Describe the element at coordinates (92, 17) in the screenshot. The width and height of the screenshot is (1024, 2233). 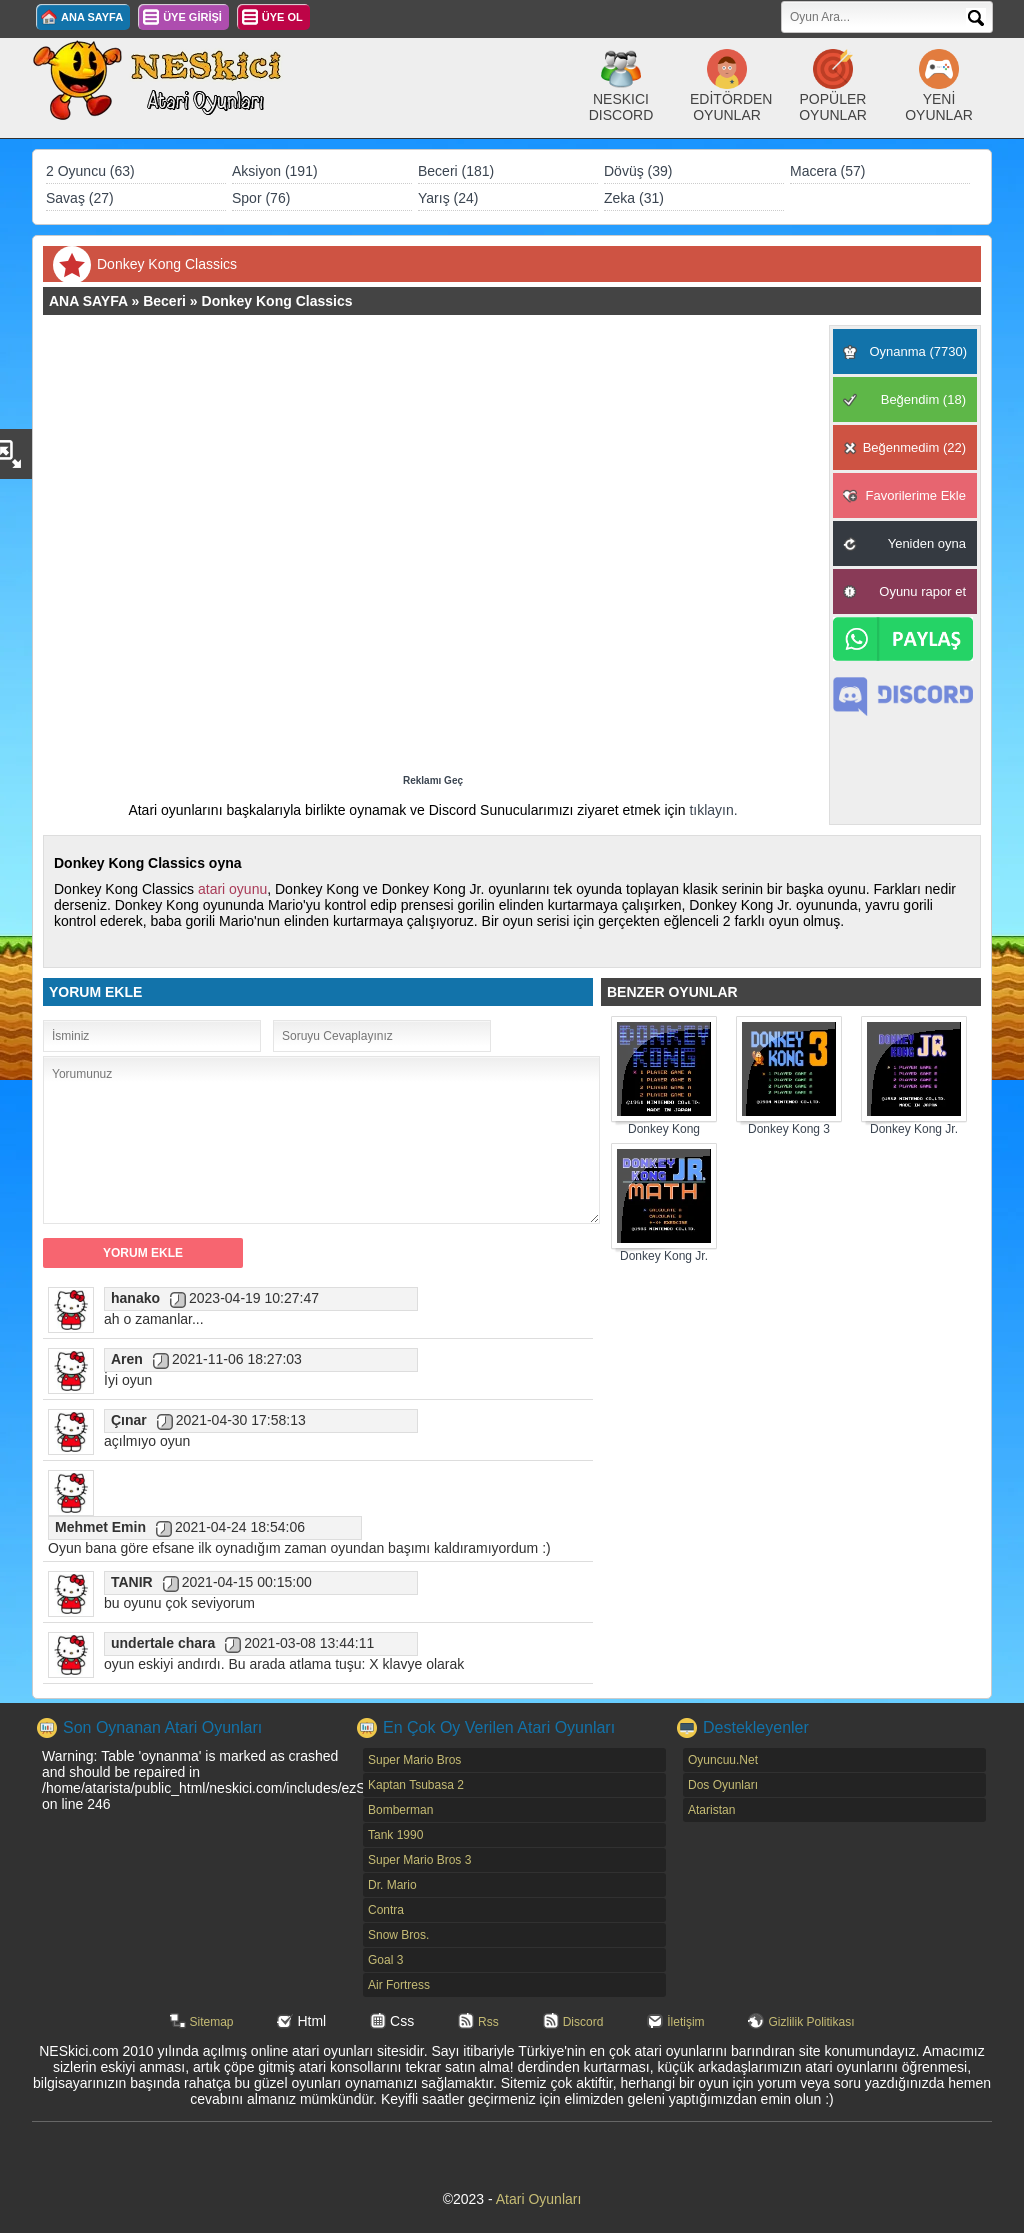
I see `ANA SAYFA` at that location.